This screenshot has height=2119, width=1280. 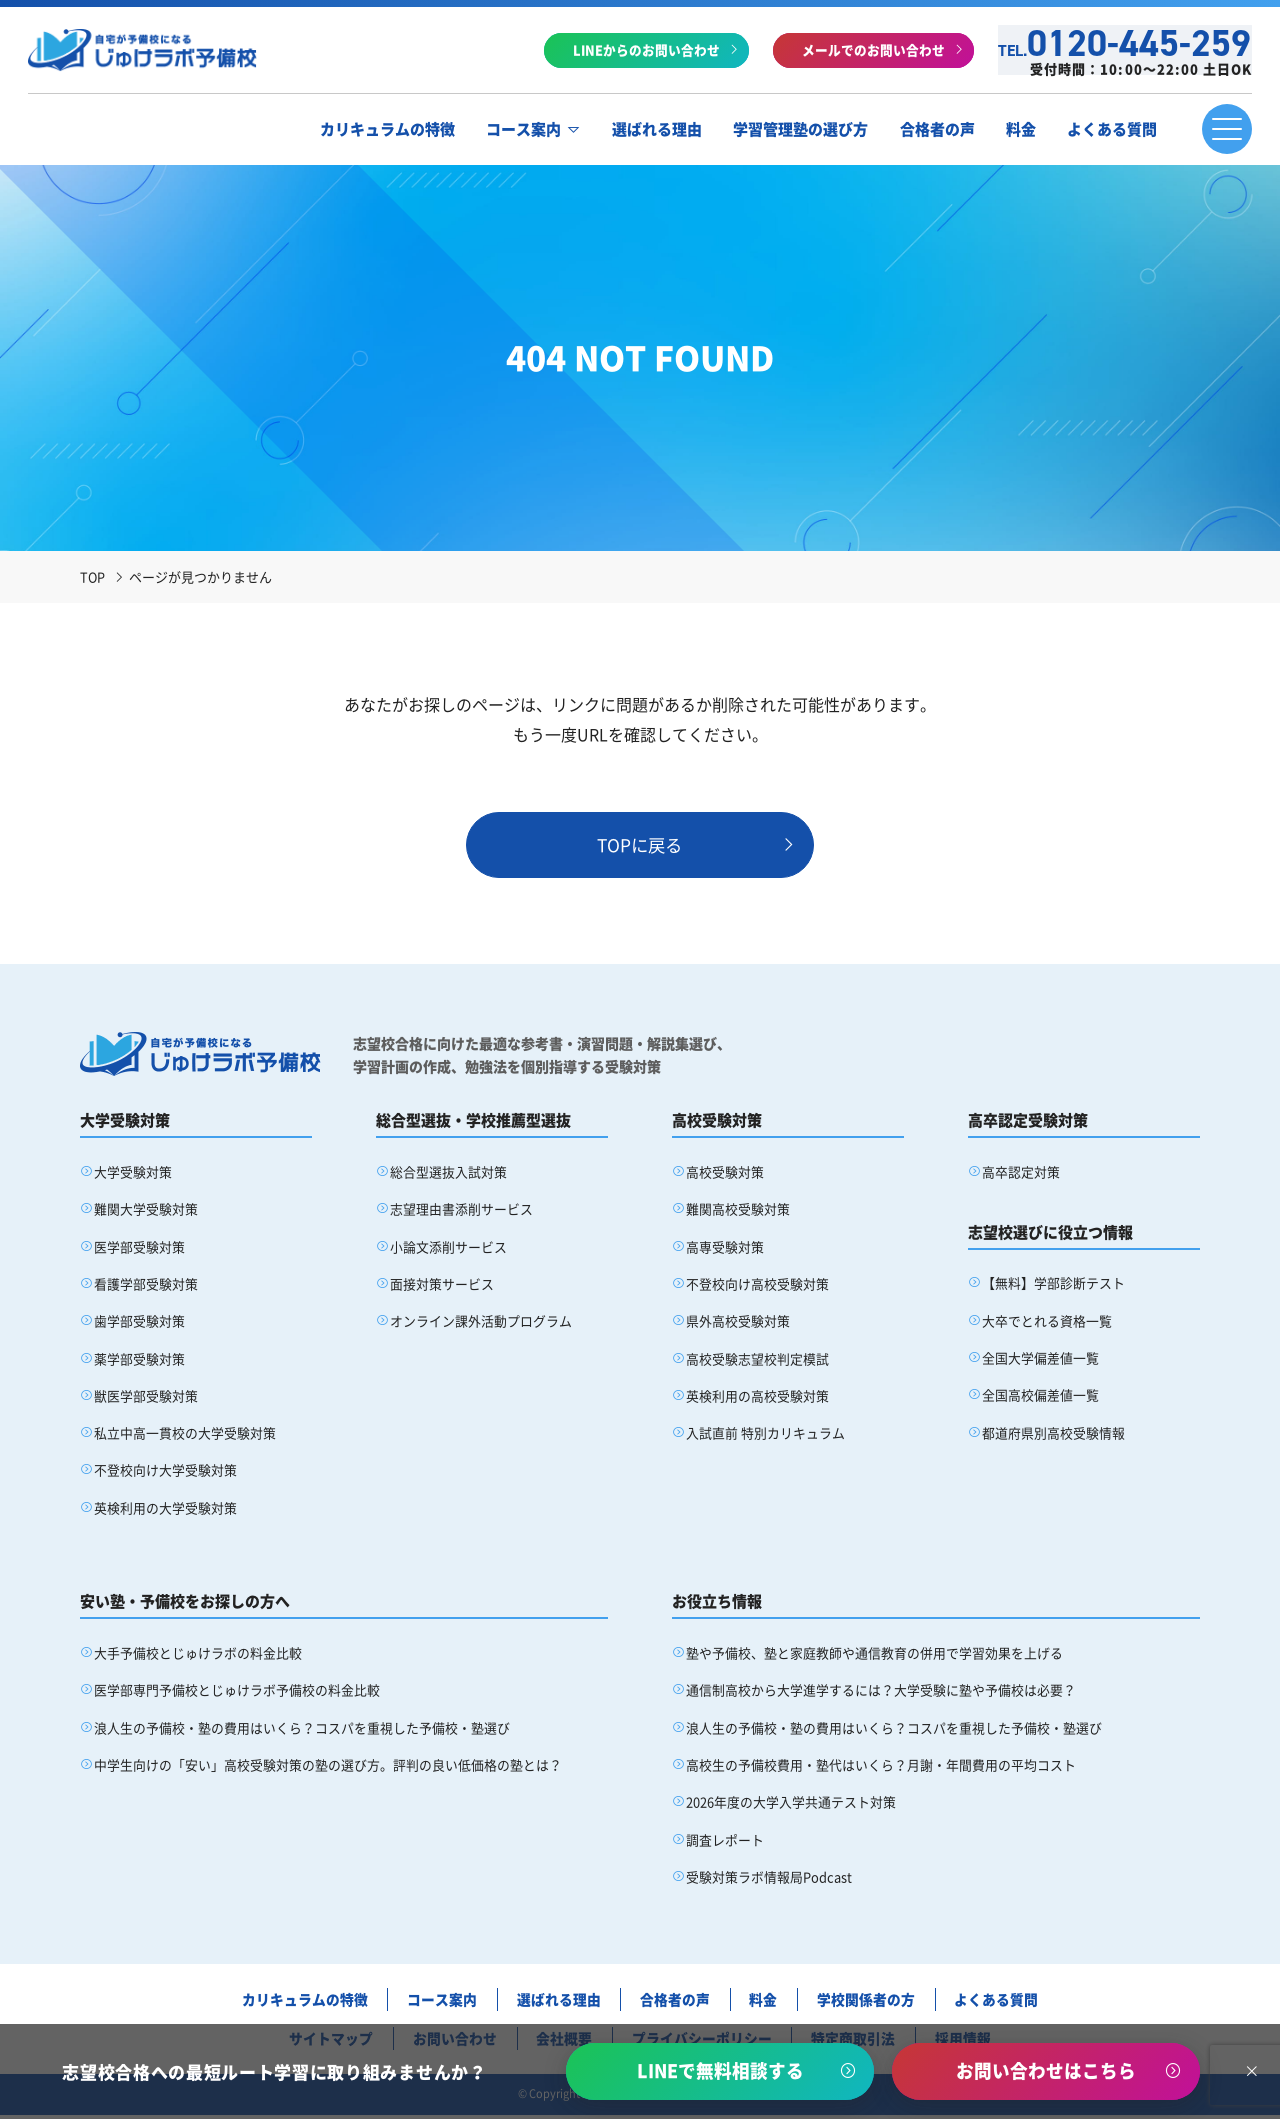 I want to click on 薬学部受験対策, so click(x=139, y=1361).